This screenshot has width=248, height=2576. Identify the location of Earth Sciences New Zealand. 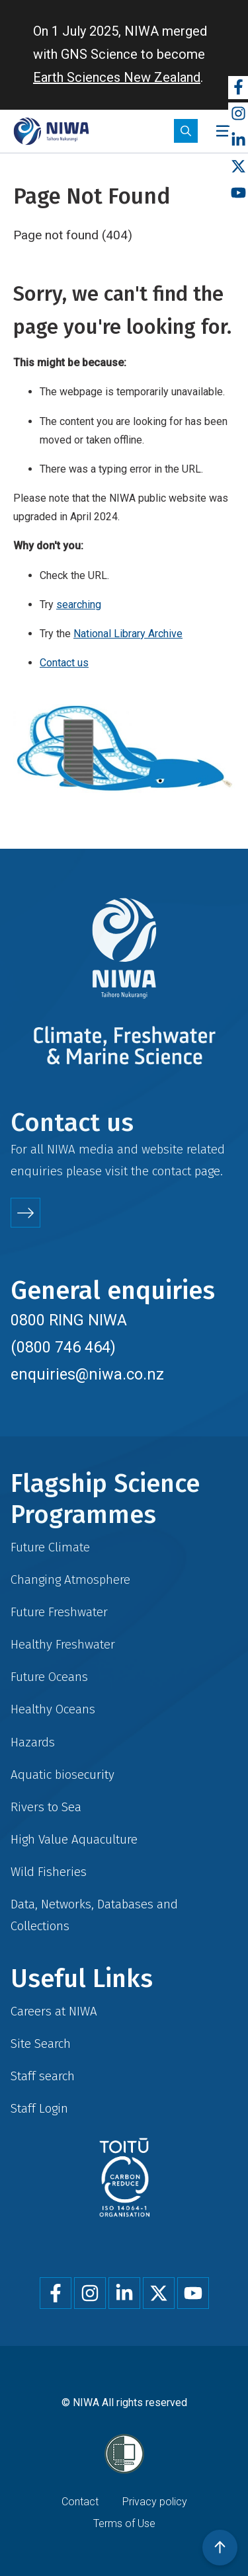
(116, 77).